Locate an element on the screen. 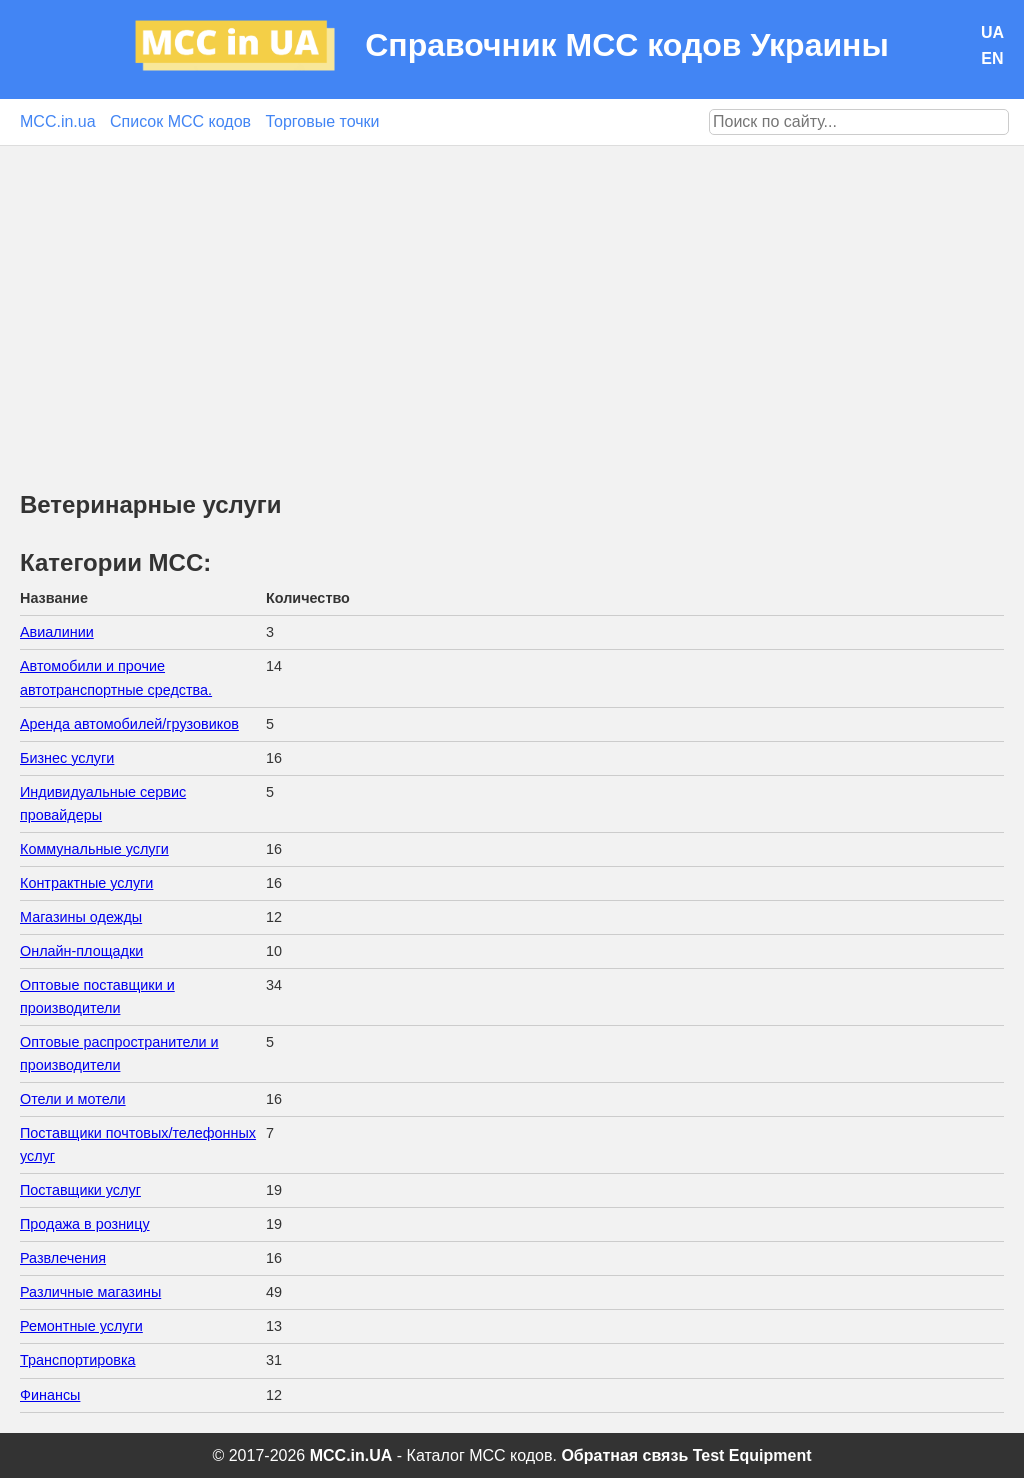 This screenshot has width=1024, height=1478. Транспортировка is located at coordinates (78, 1360).